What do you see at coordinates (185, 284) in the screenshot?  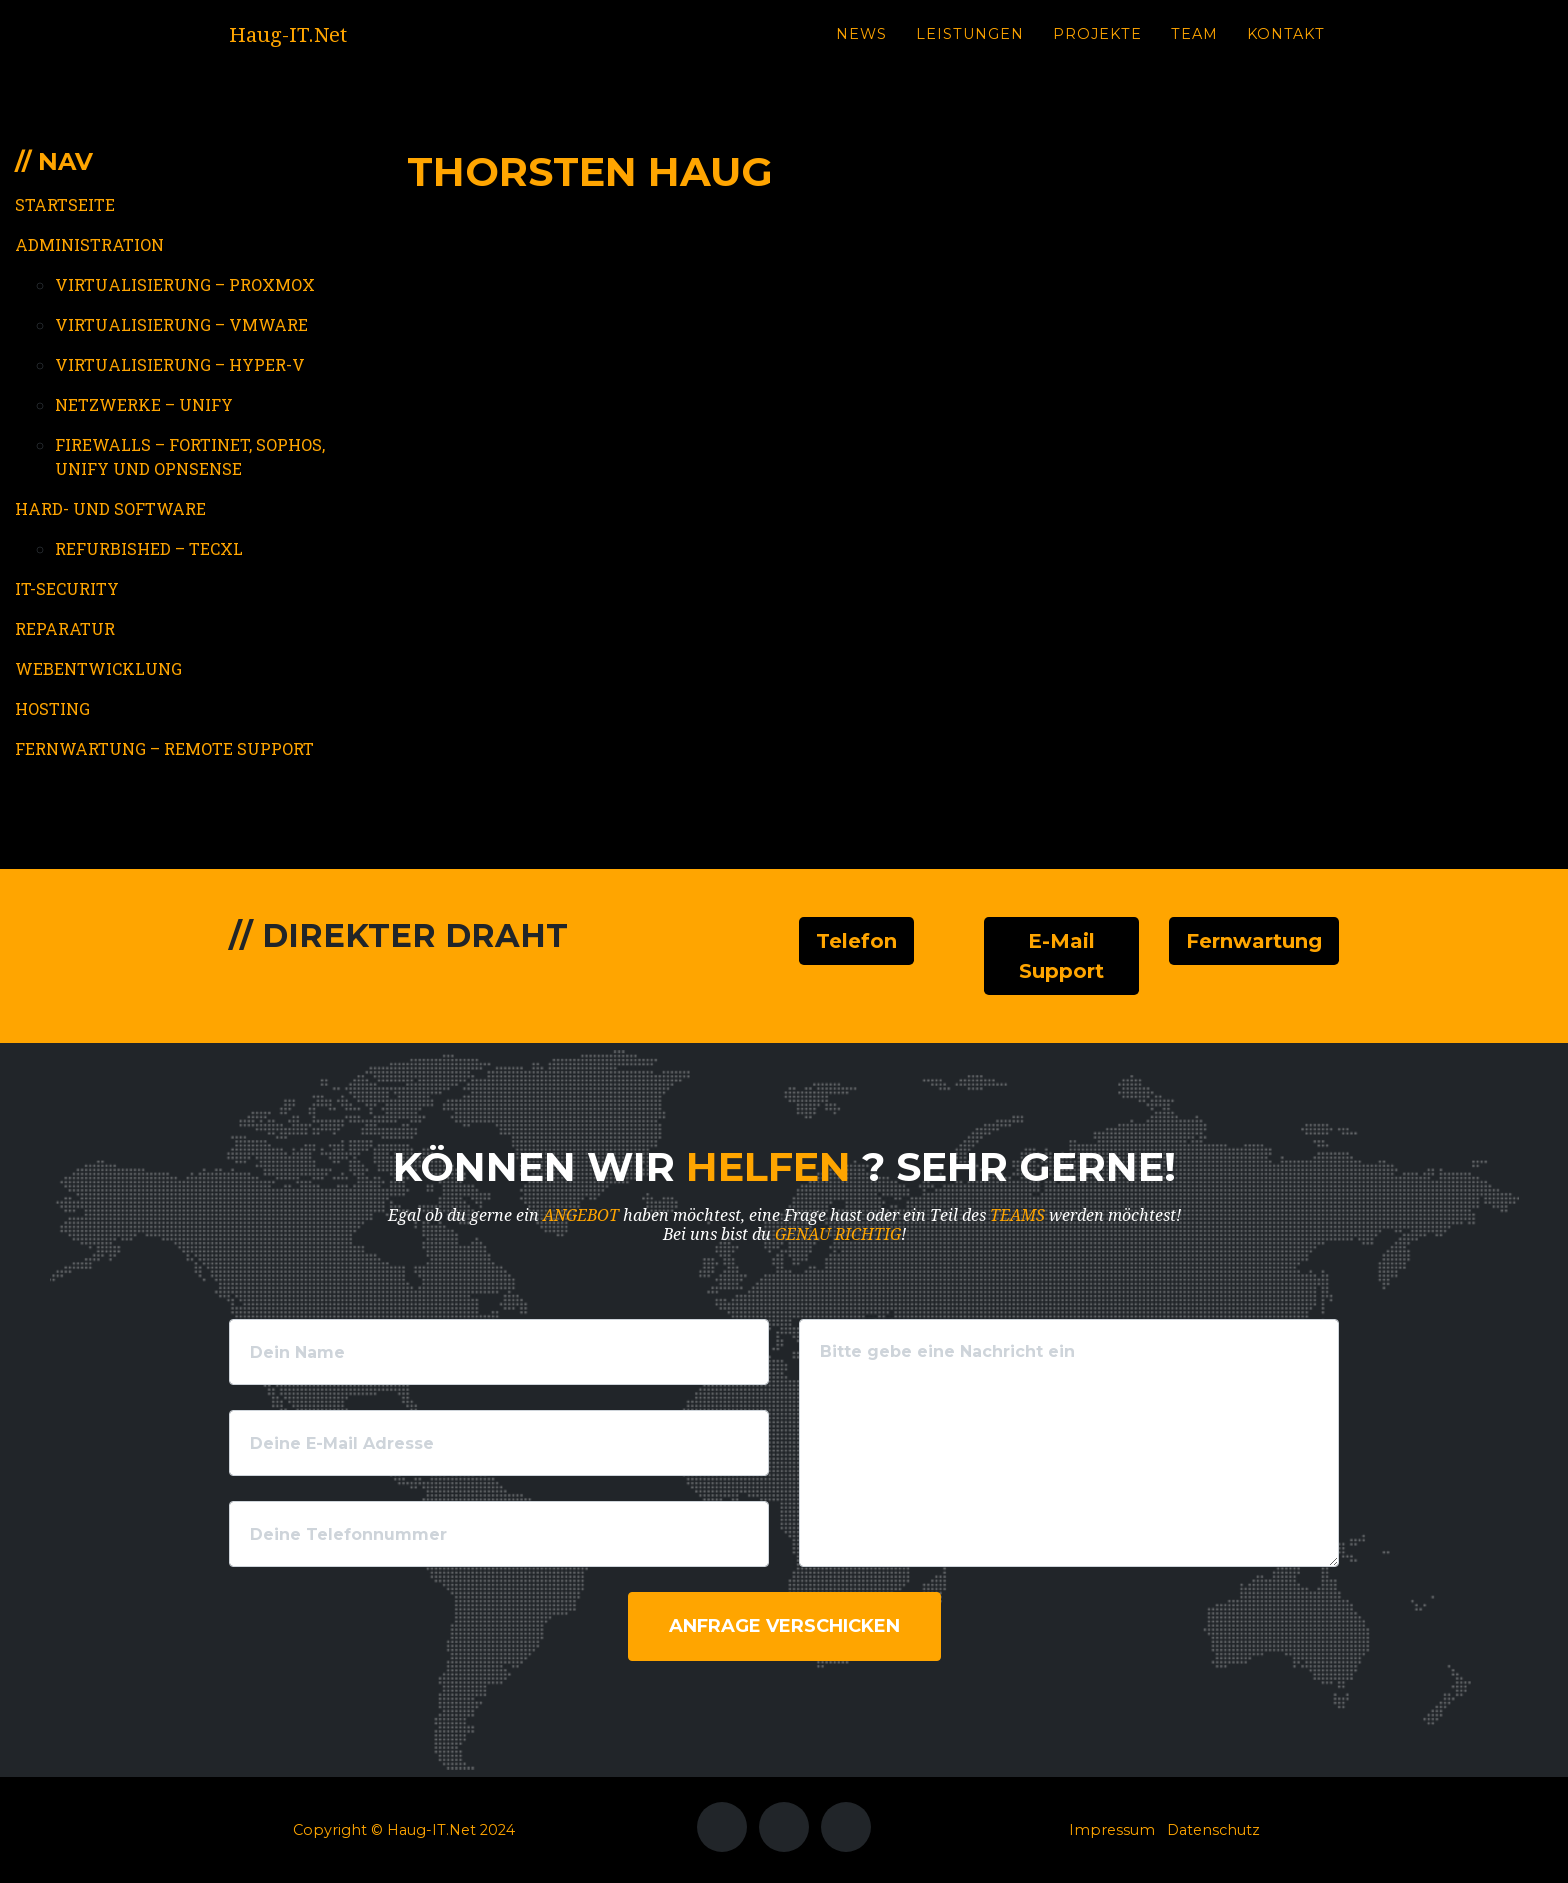 I see `Virtualisierung – Proxmox` at bounding box center [185, 284].